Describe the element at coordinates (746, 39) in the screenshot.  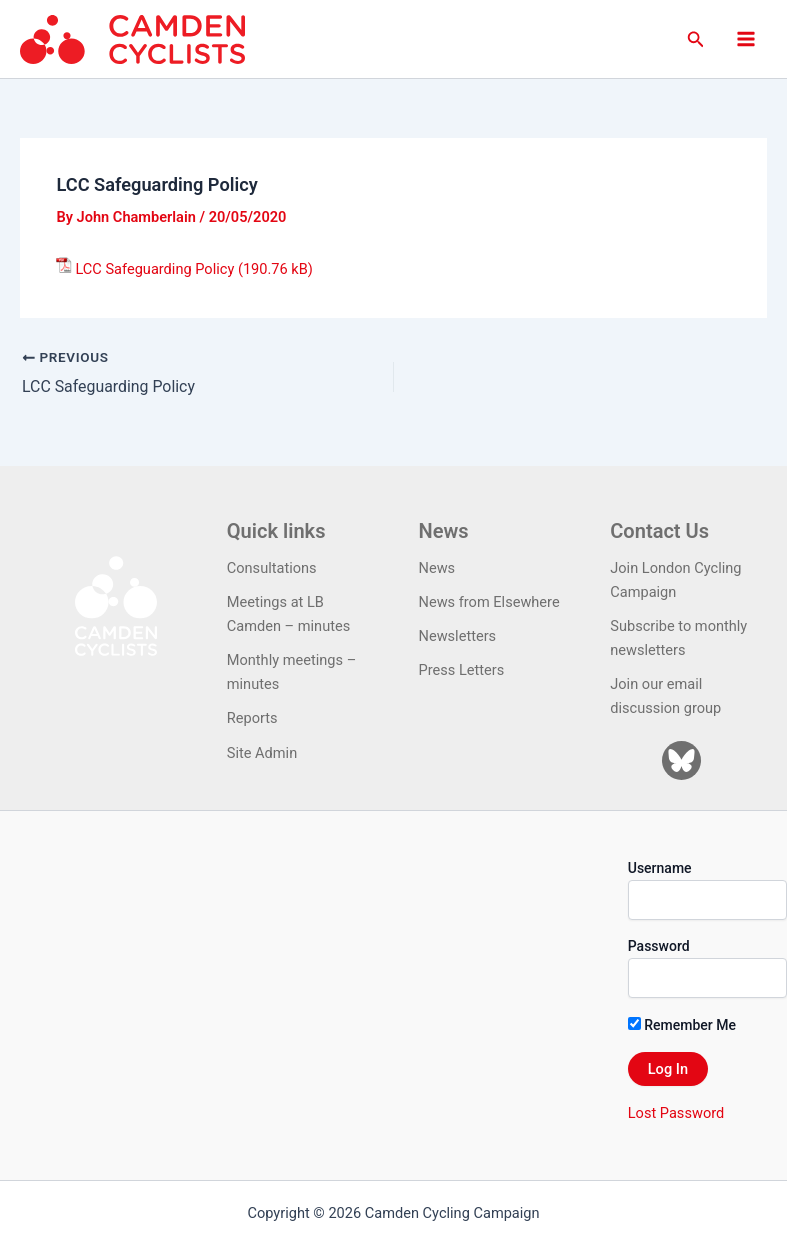
I see `[Main menu toggle]` at that location.